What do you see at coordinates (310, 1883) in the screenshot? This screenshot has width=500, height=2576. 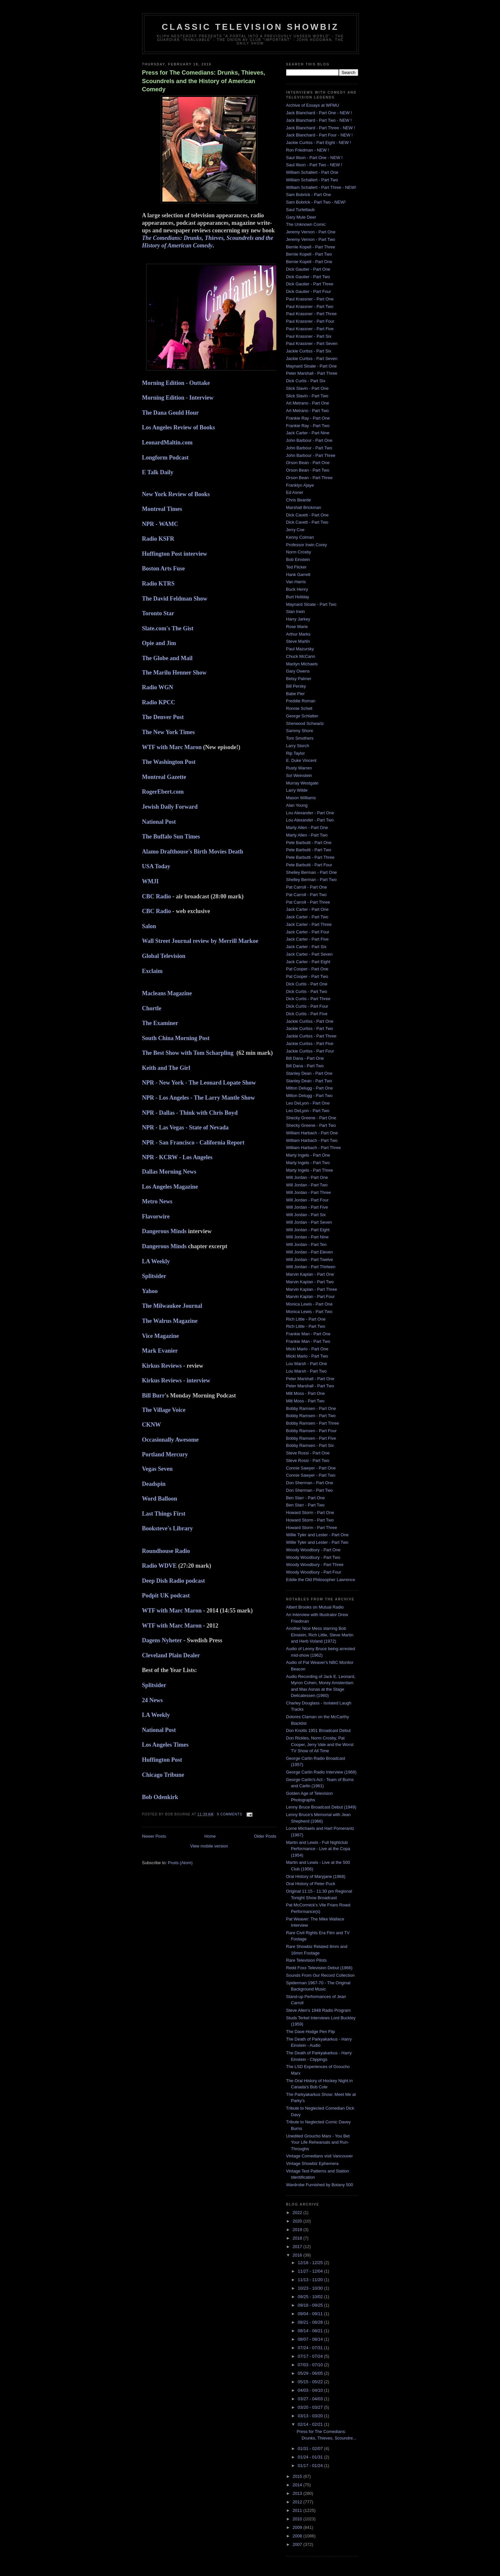 I see `Oral History of Peter Puck` at bounding box center [310, 1883].